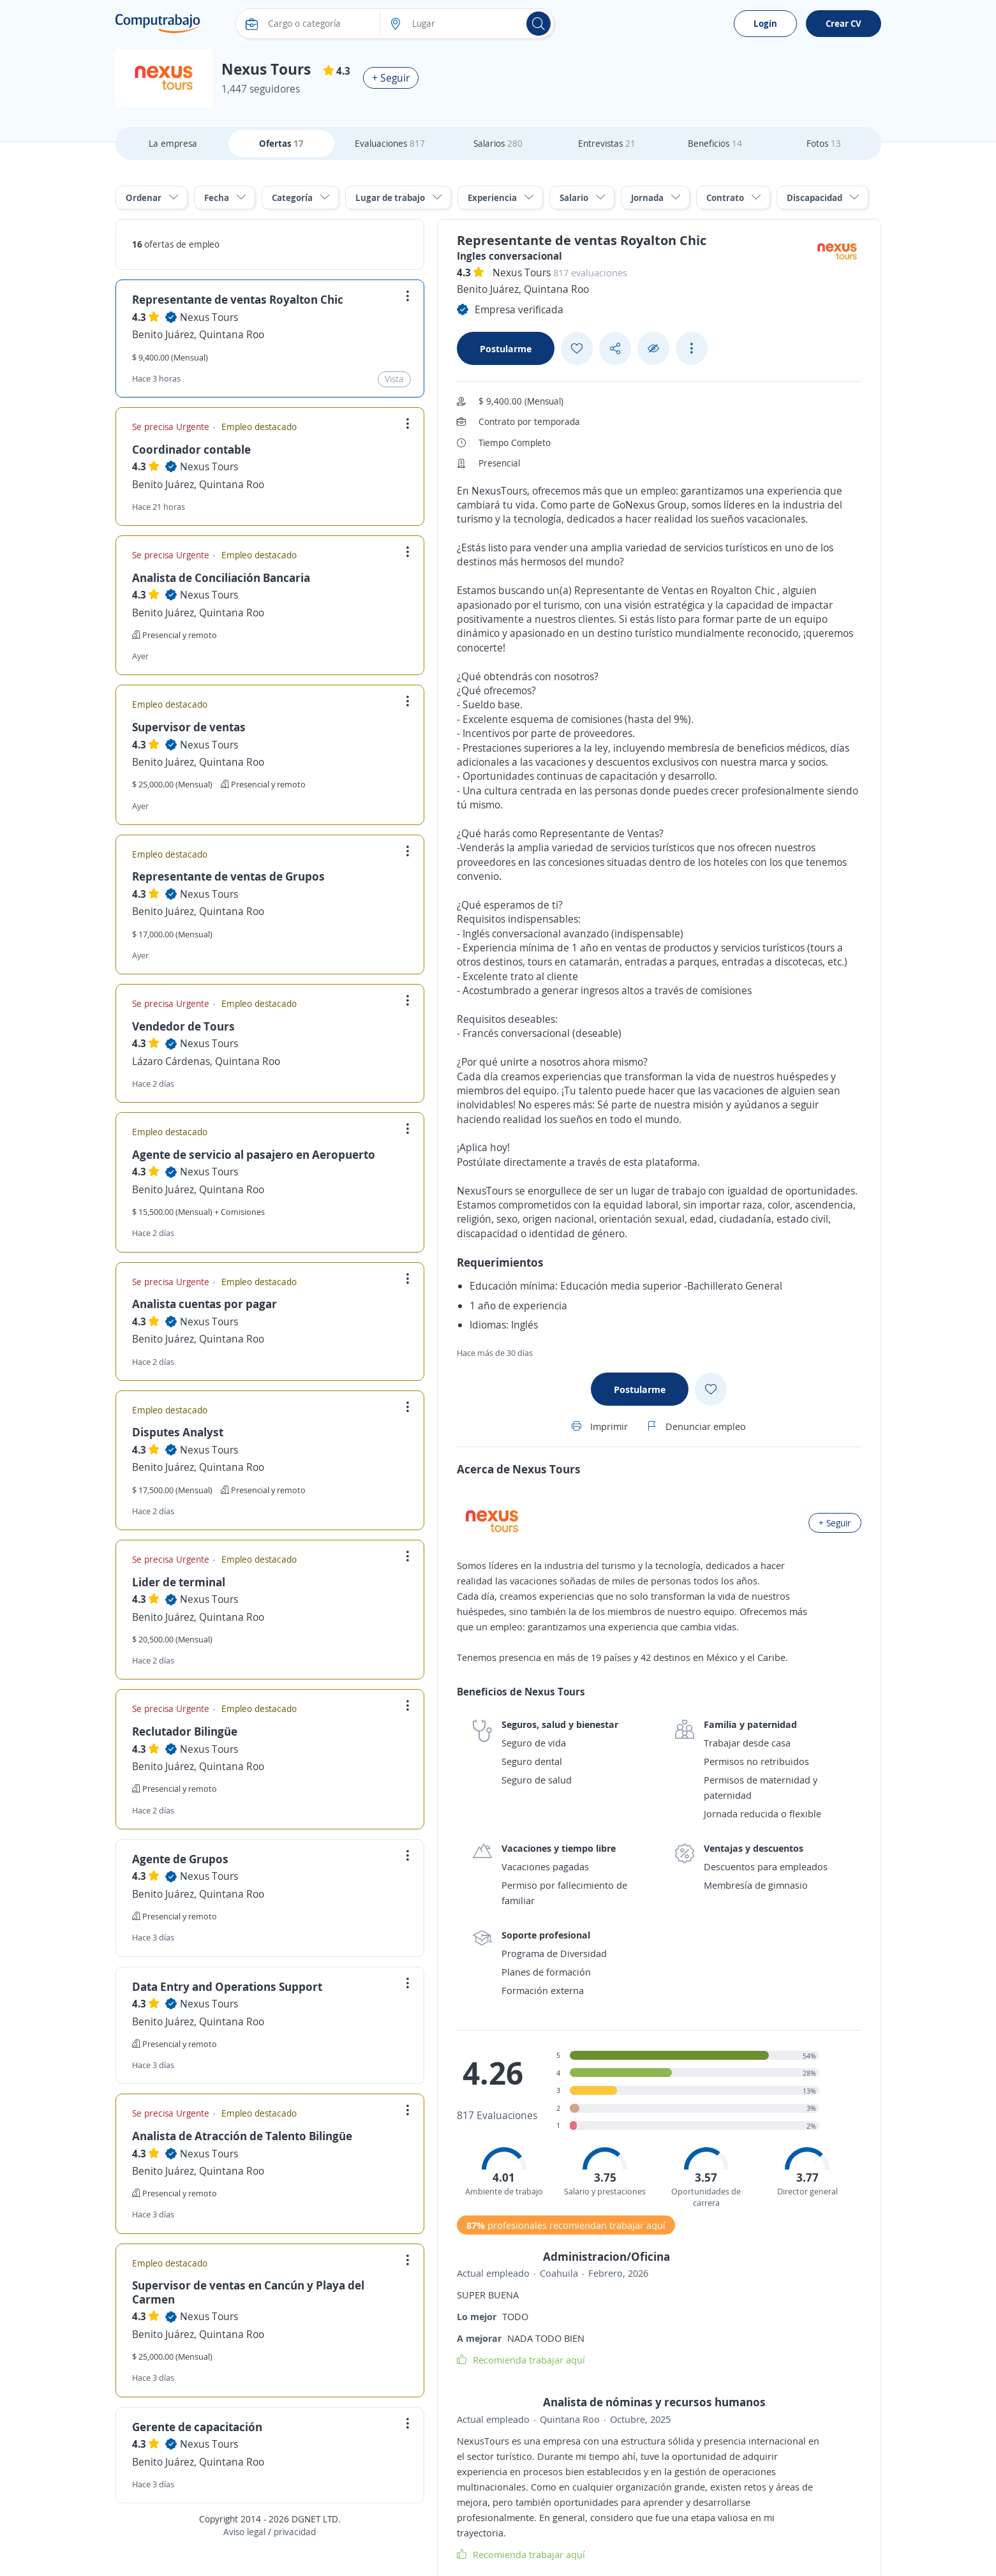 This screenshot has width=996, height=2576. Describe the element at coordinates (227, 1986) in the screenshot. I see `Data Entry and Operations Support` at that location.